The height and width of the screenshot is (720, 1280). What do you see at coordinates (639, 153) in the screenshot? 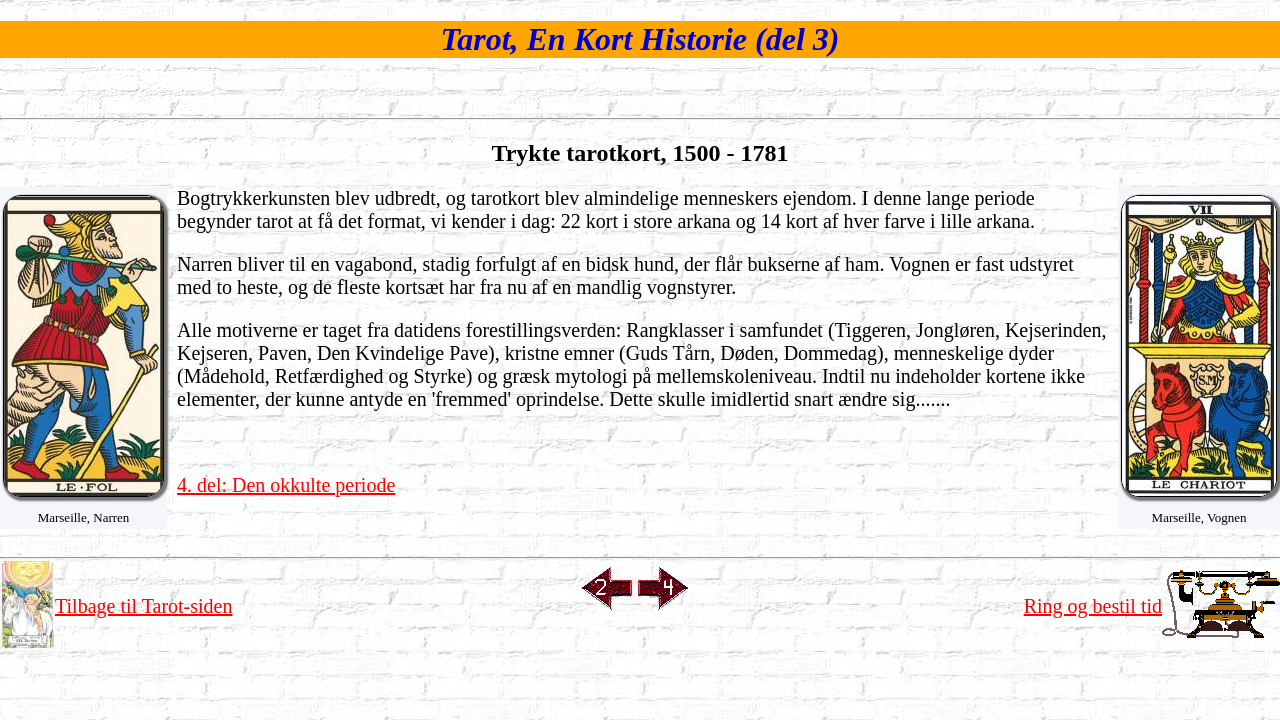
I see `Trykte tarotkort, 1500 - 1781` at bounding box center [639, 153].